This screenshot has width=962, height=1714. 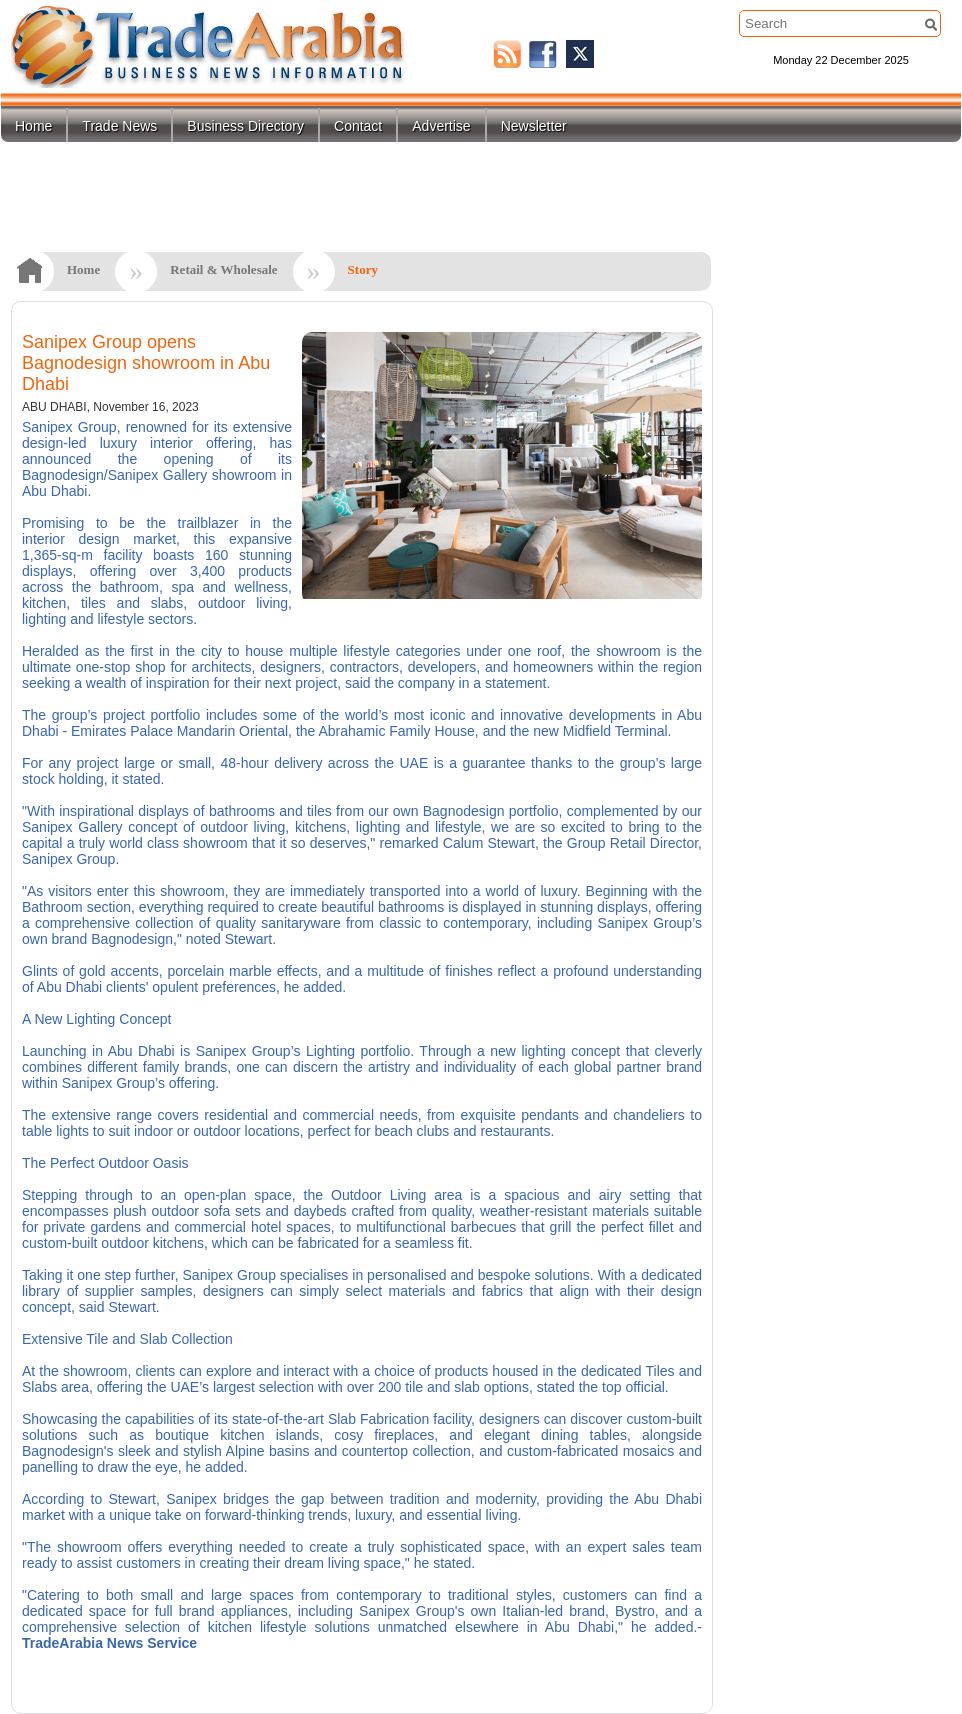 I want to click on Business Directory, so click(x=245, y=126).